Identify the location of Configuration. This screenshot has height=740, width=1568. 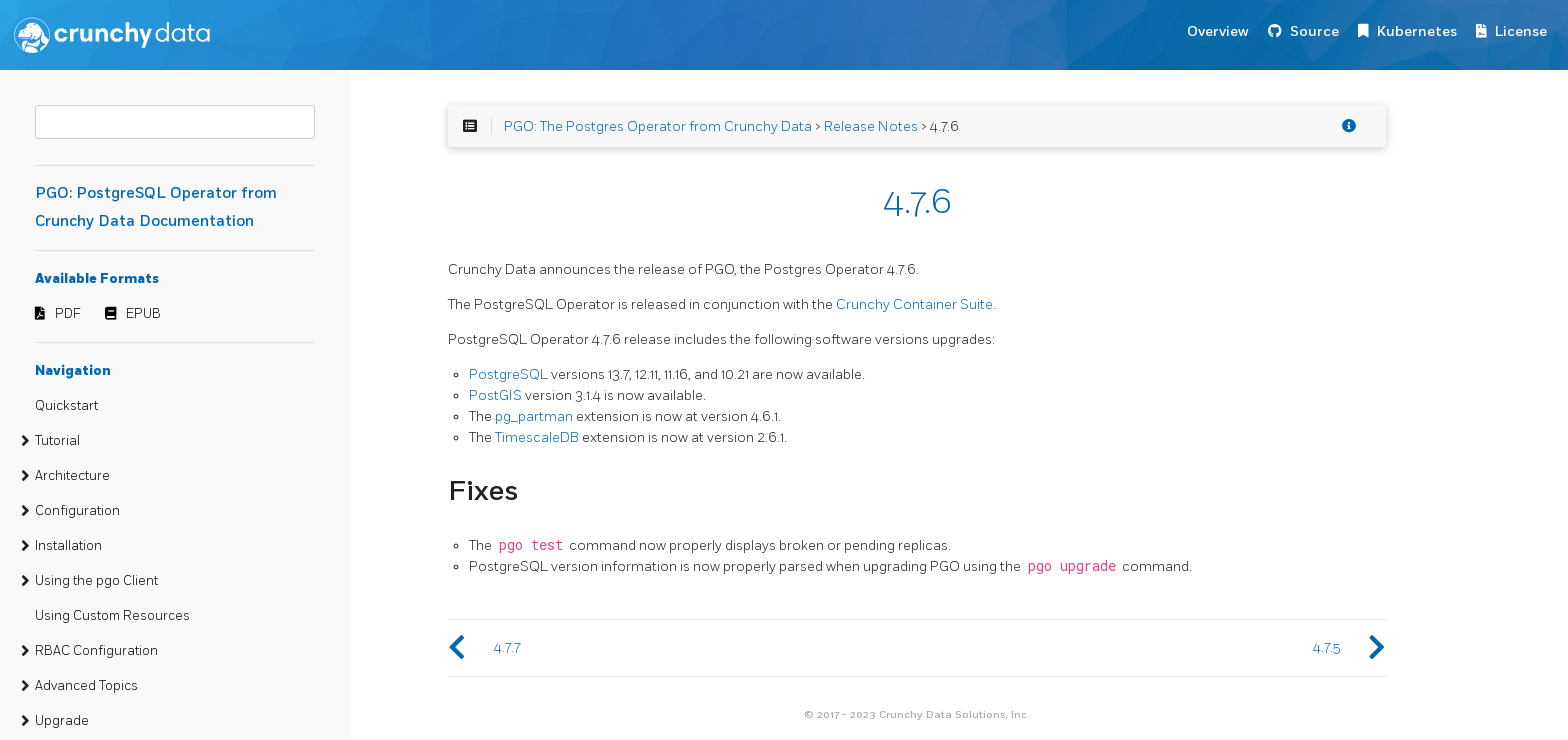
(77, 511).